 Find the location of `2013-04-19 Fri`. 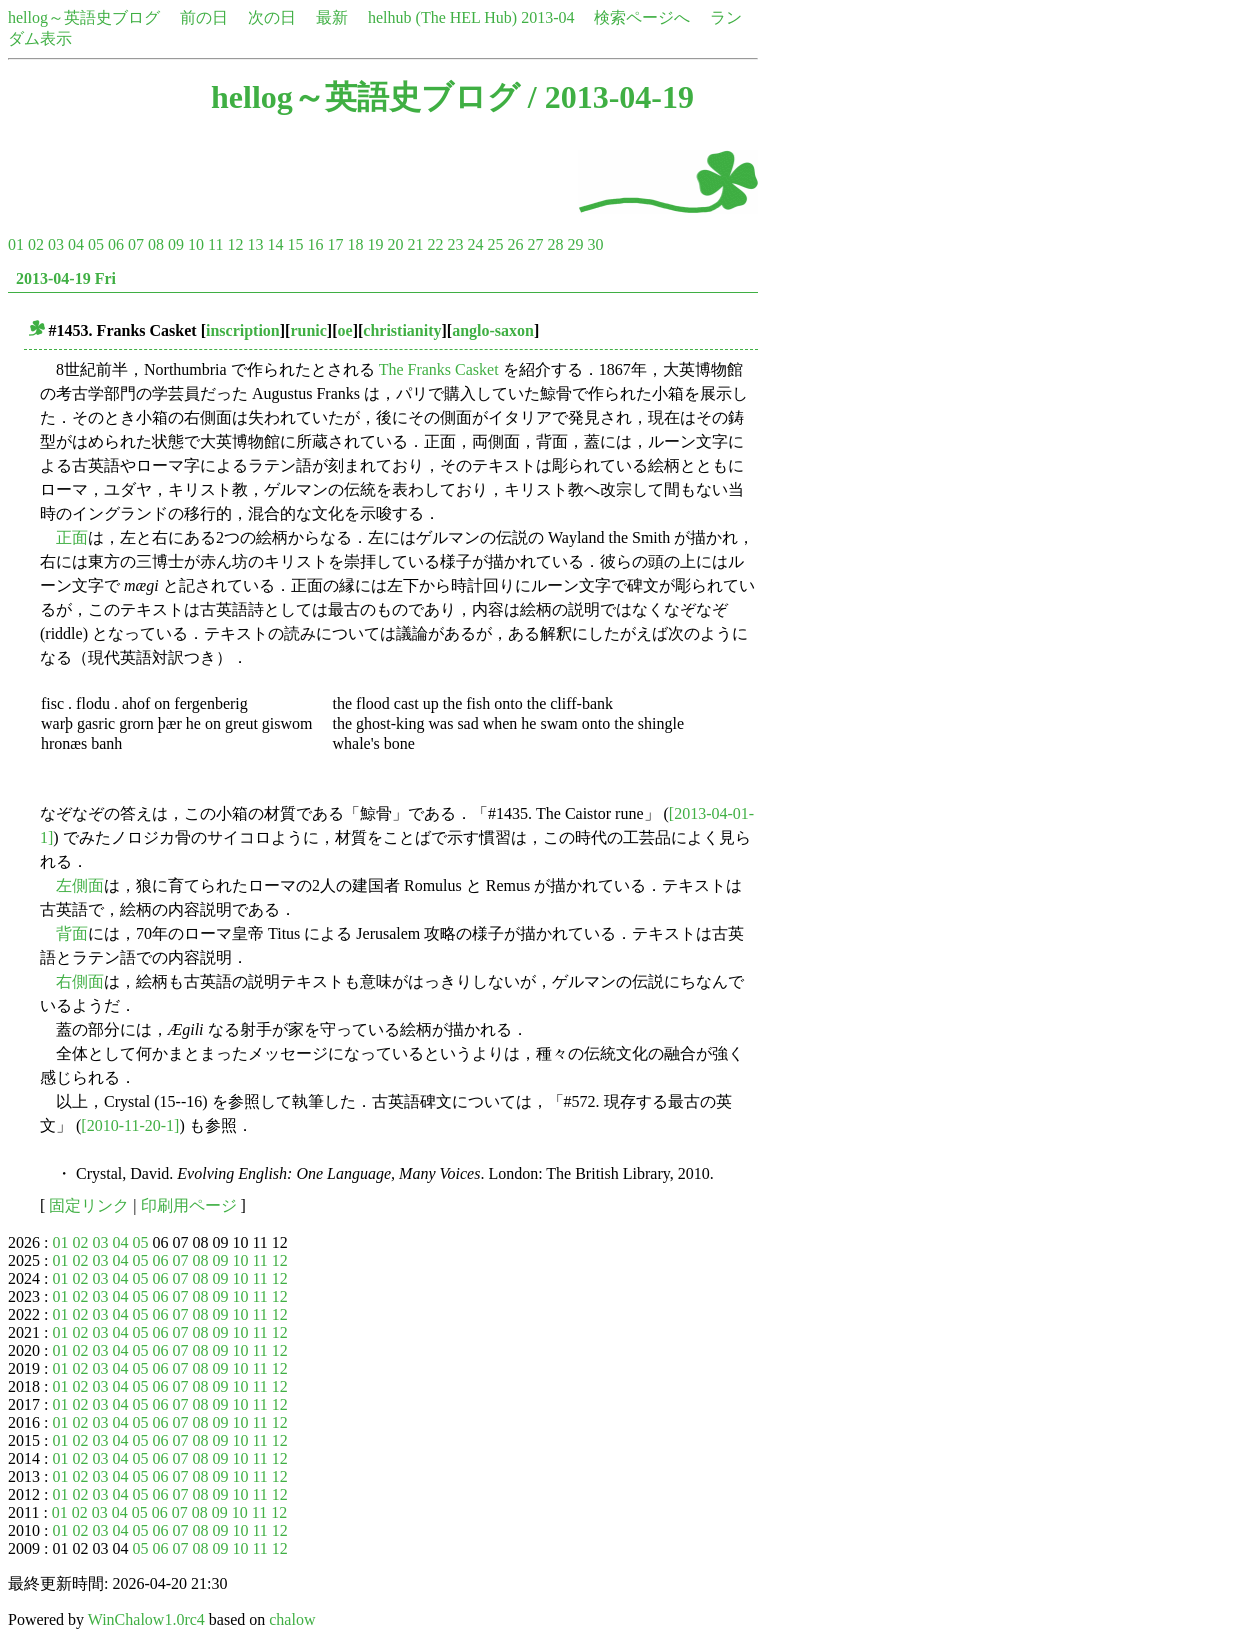

2013-04-19 Fri is located at coordinates (66, 278).